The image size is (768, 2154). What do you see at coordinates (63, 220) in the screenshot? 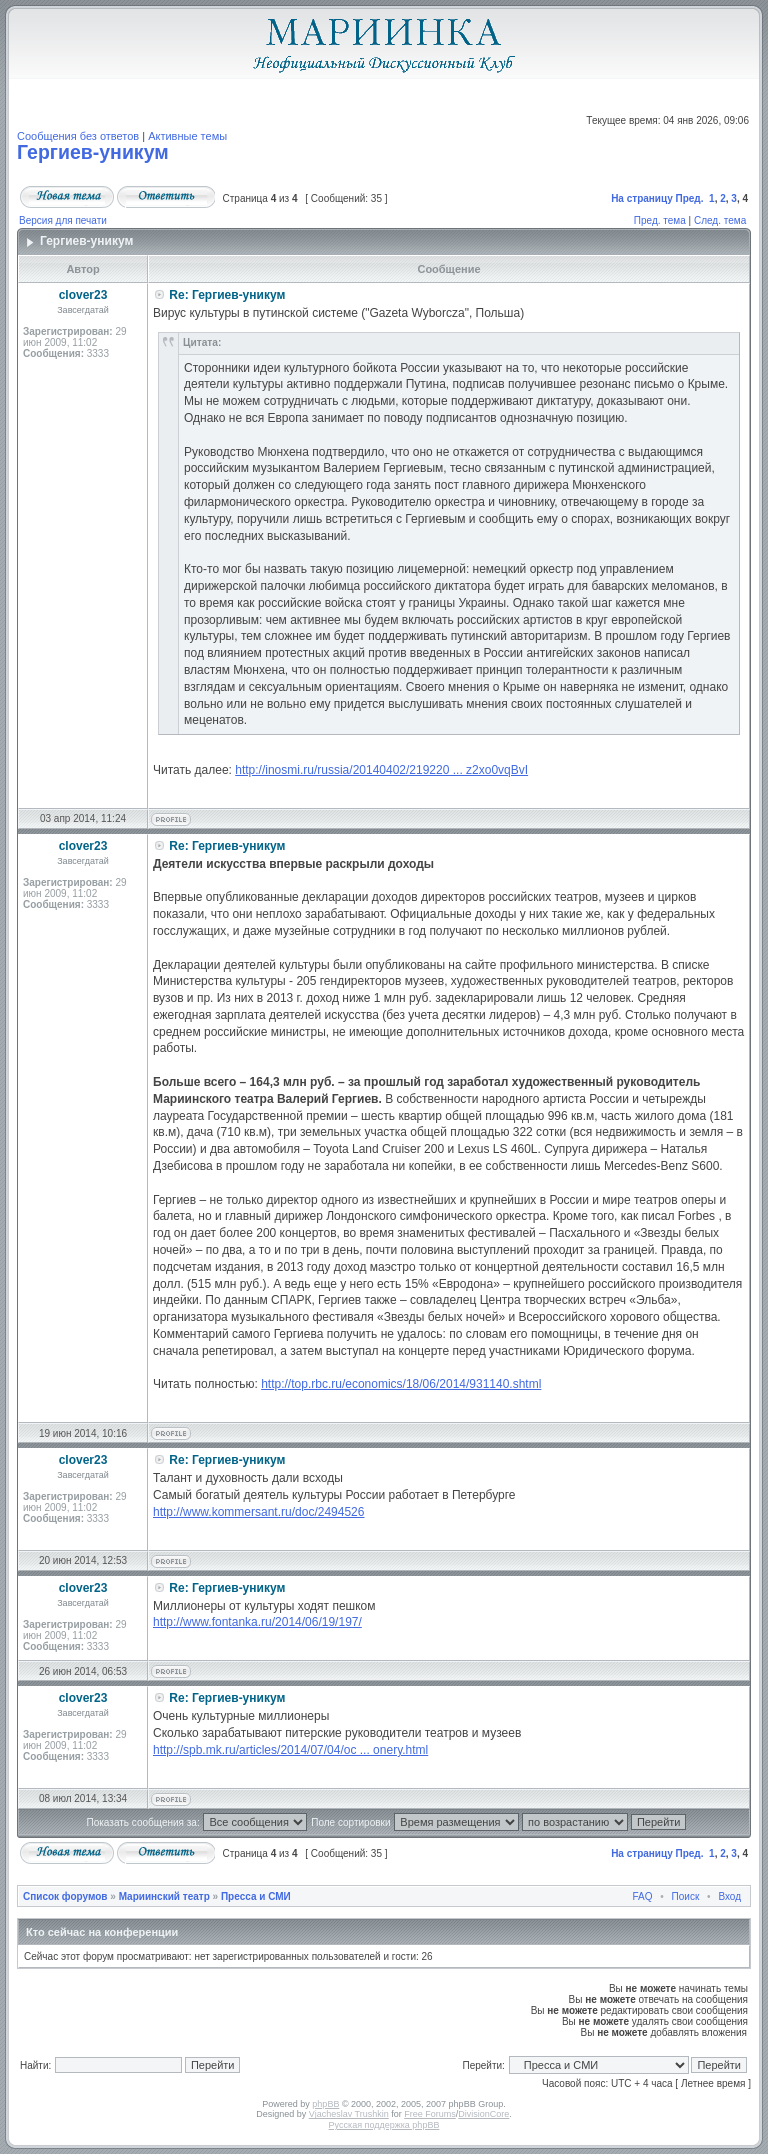
I see `Версия для печати` at bounding box center [63, 220].